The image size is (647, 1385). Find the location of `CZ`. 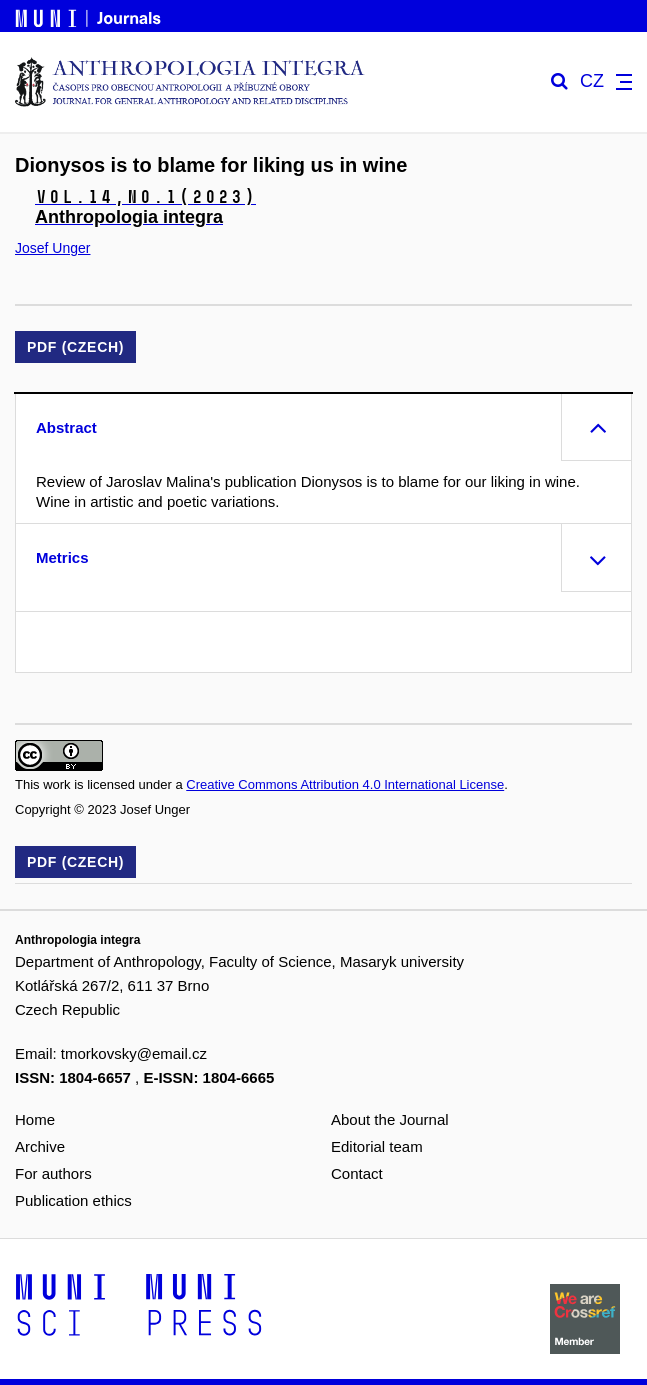

CZ is located at coordinates (592, 81).